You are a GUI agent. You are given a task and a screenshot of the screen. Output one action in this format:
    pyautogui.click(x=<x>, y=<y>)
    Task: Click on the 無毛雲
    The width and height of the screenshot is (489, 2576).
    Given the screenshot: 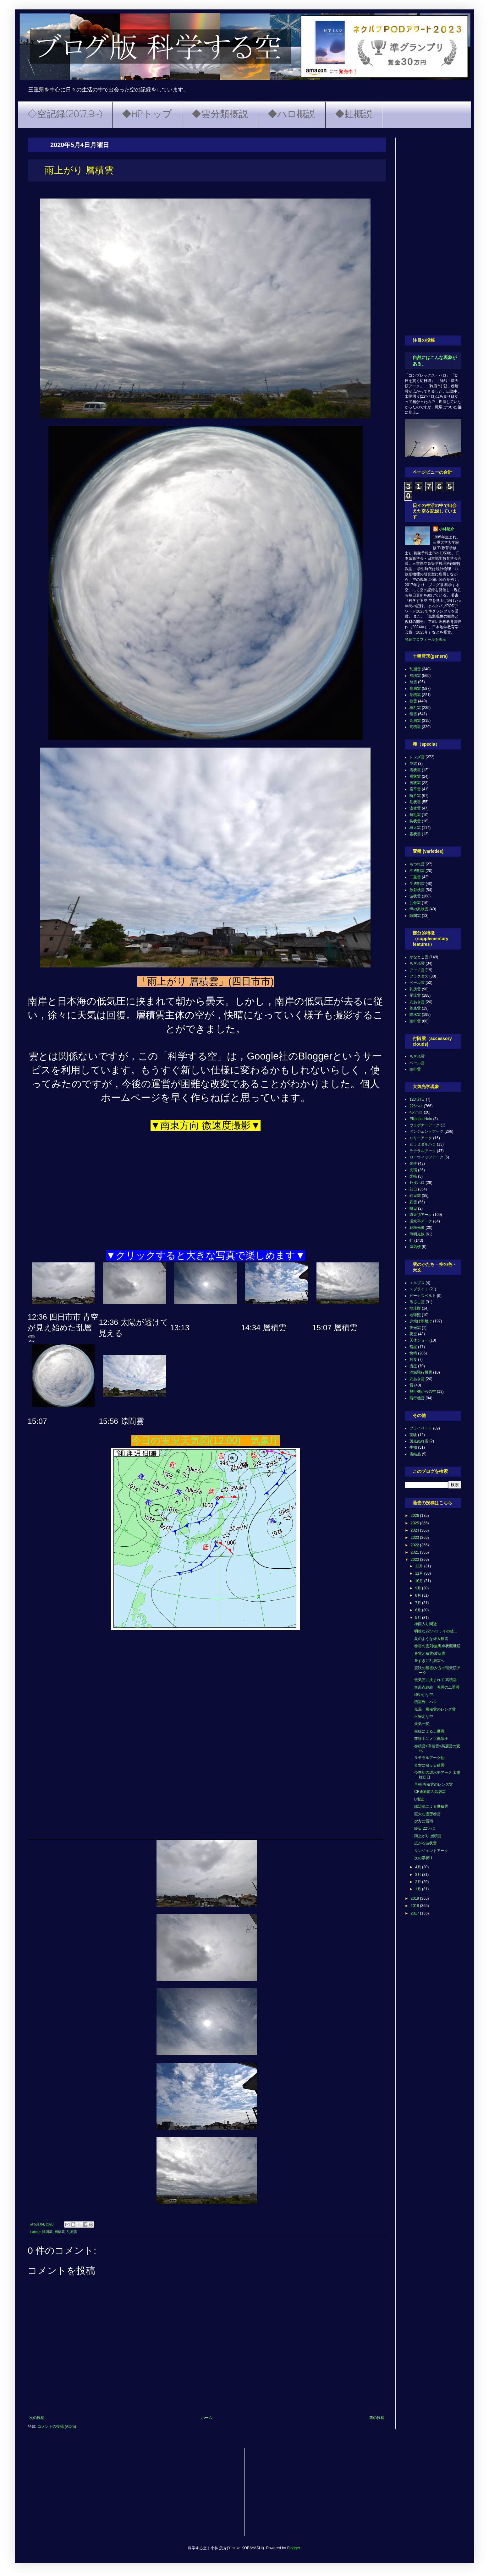 What is the action you would take?
    pyautogui.click(x=415, y=815)
    